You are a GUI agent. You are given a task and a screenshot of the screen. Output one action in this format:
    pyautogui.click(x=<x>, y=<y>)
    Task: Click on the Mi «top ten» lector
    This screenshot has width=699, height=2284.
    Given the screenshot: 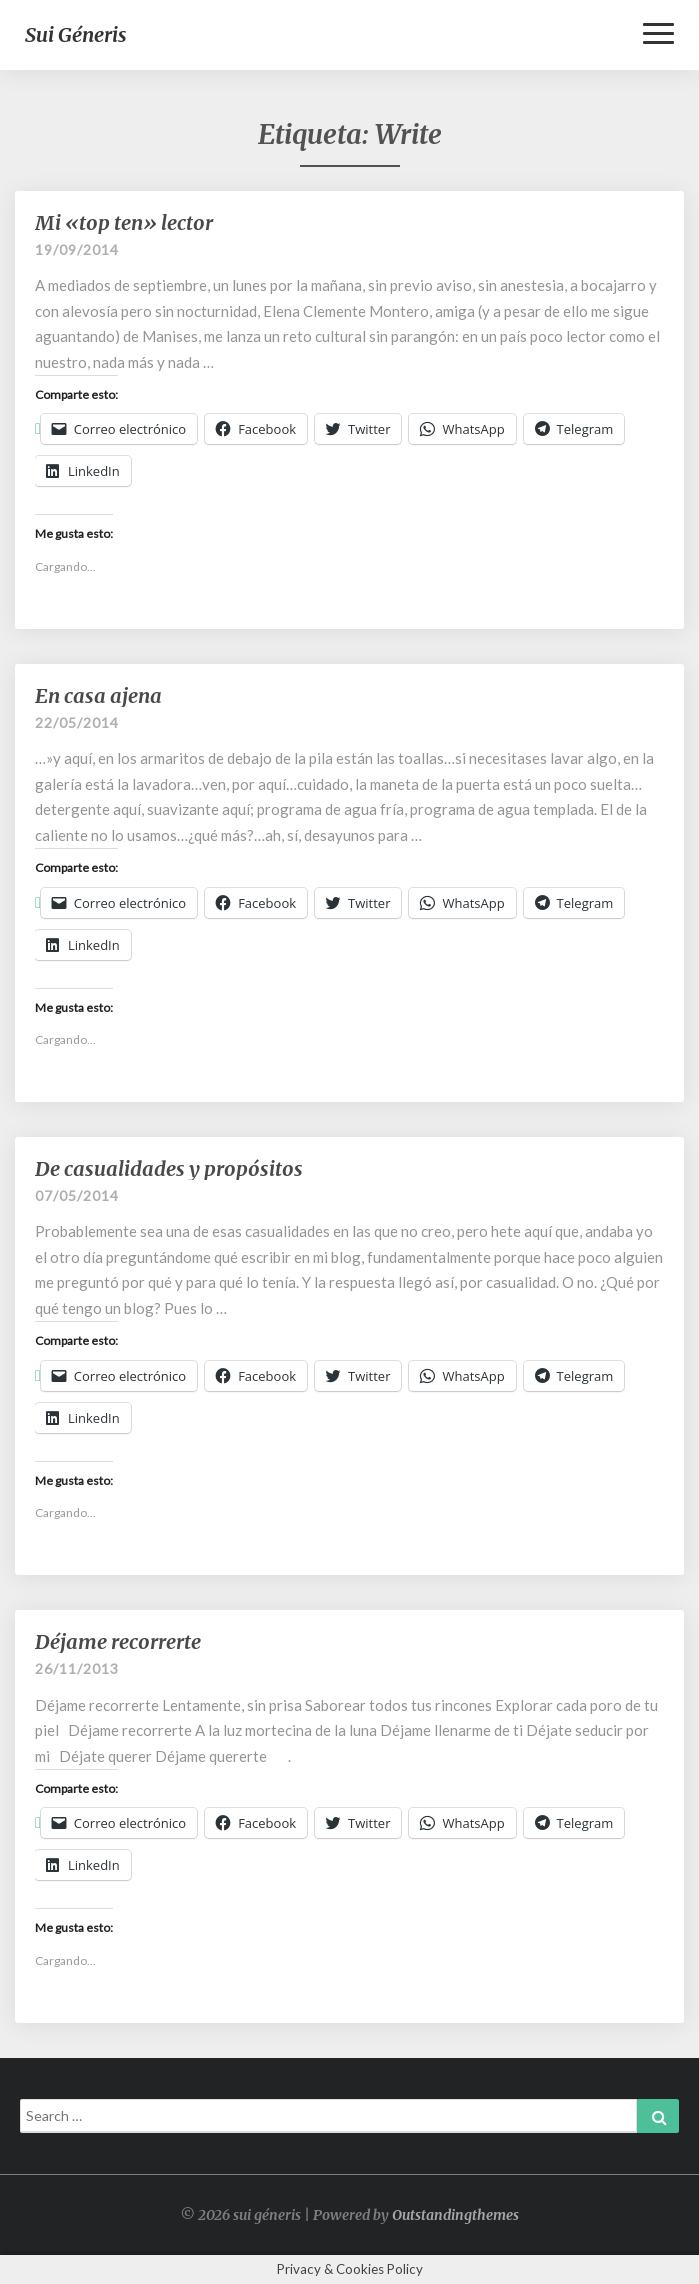 What is the action you would take?
    pyautogui.click(x=124, y=222)
    